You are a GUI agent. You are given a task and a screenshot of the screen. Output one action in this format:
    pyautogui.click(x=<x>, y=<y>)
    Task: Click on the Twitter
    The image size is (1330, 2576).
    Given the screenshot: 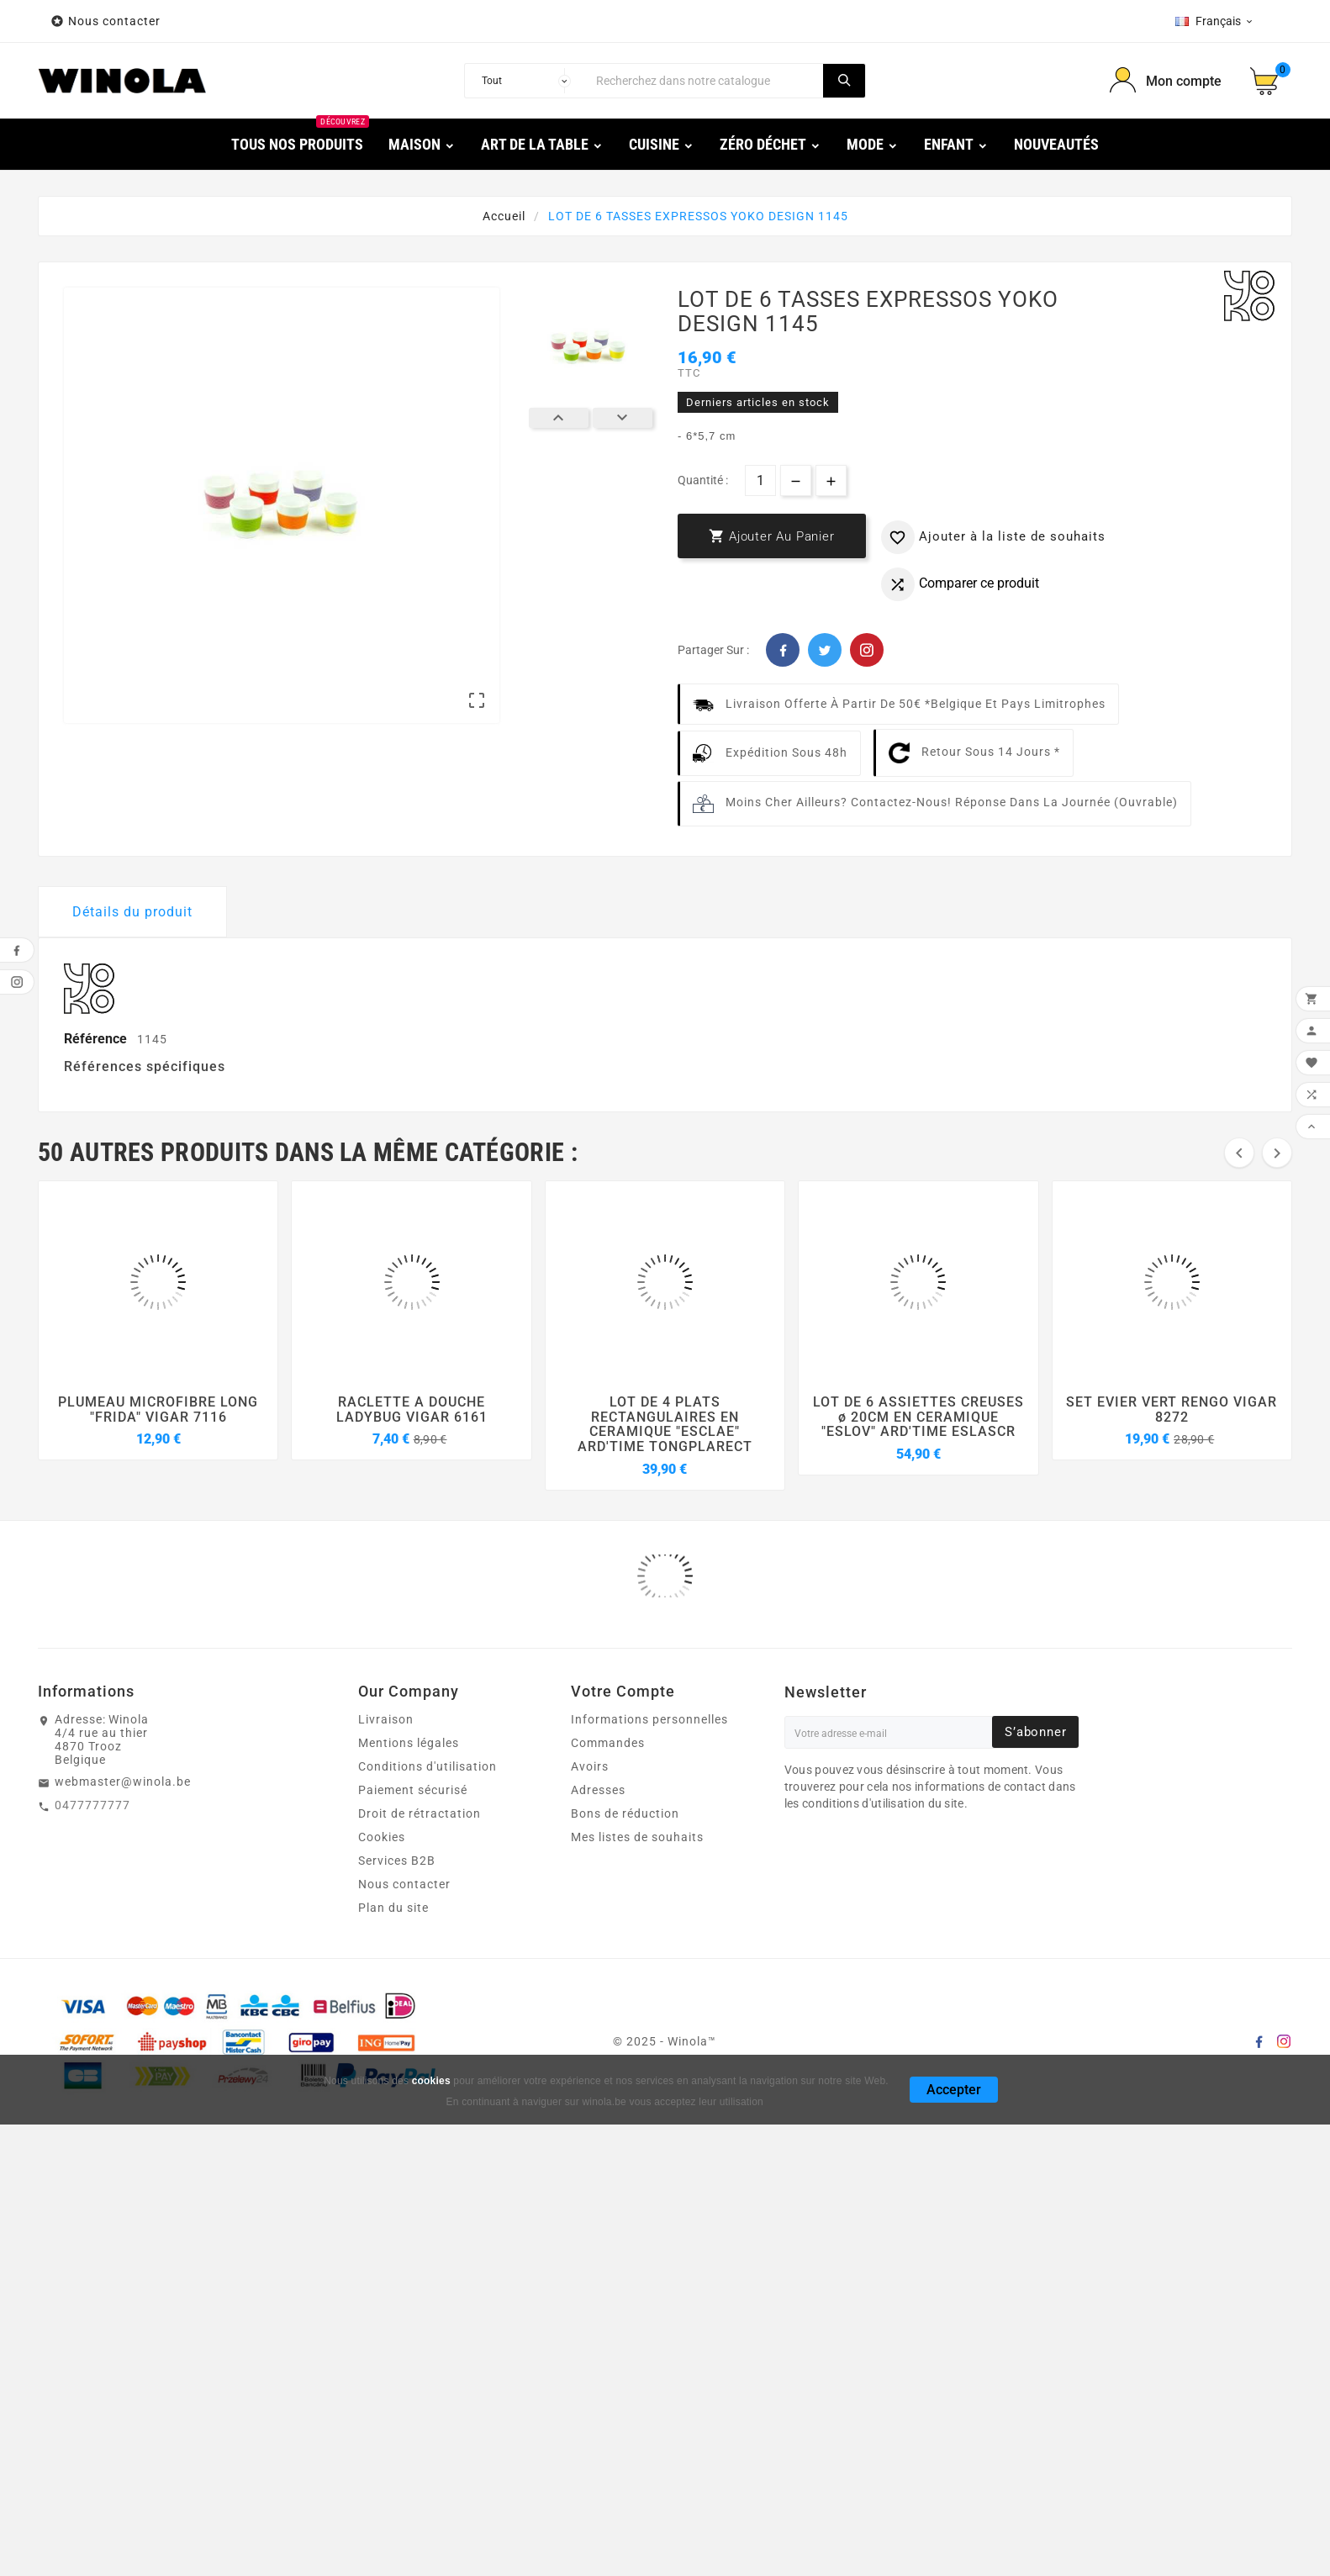 What is the action you would take?
    pyautogui.click(x=825, y=650)
    